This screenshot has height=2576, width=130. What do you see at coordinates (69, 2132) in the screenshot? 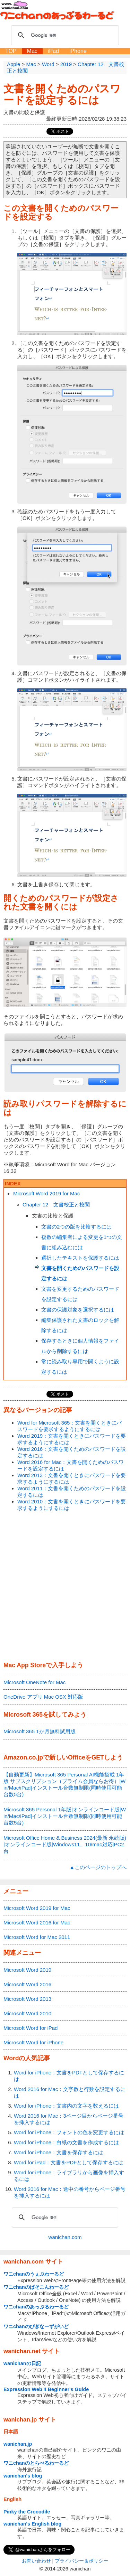
I see `Word for iPhone：フォントの色を変更するには` at bounding box center [69, 2132].